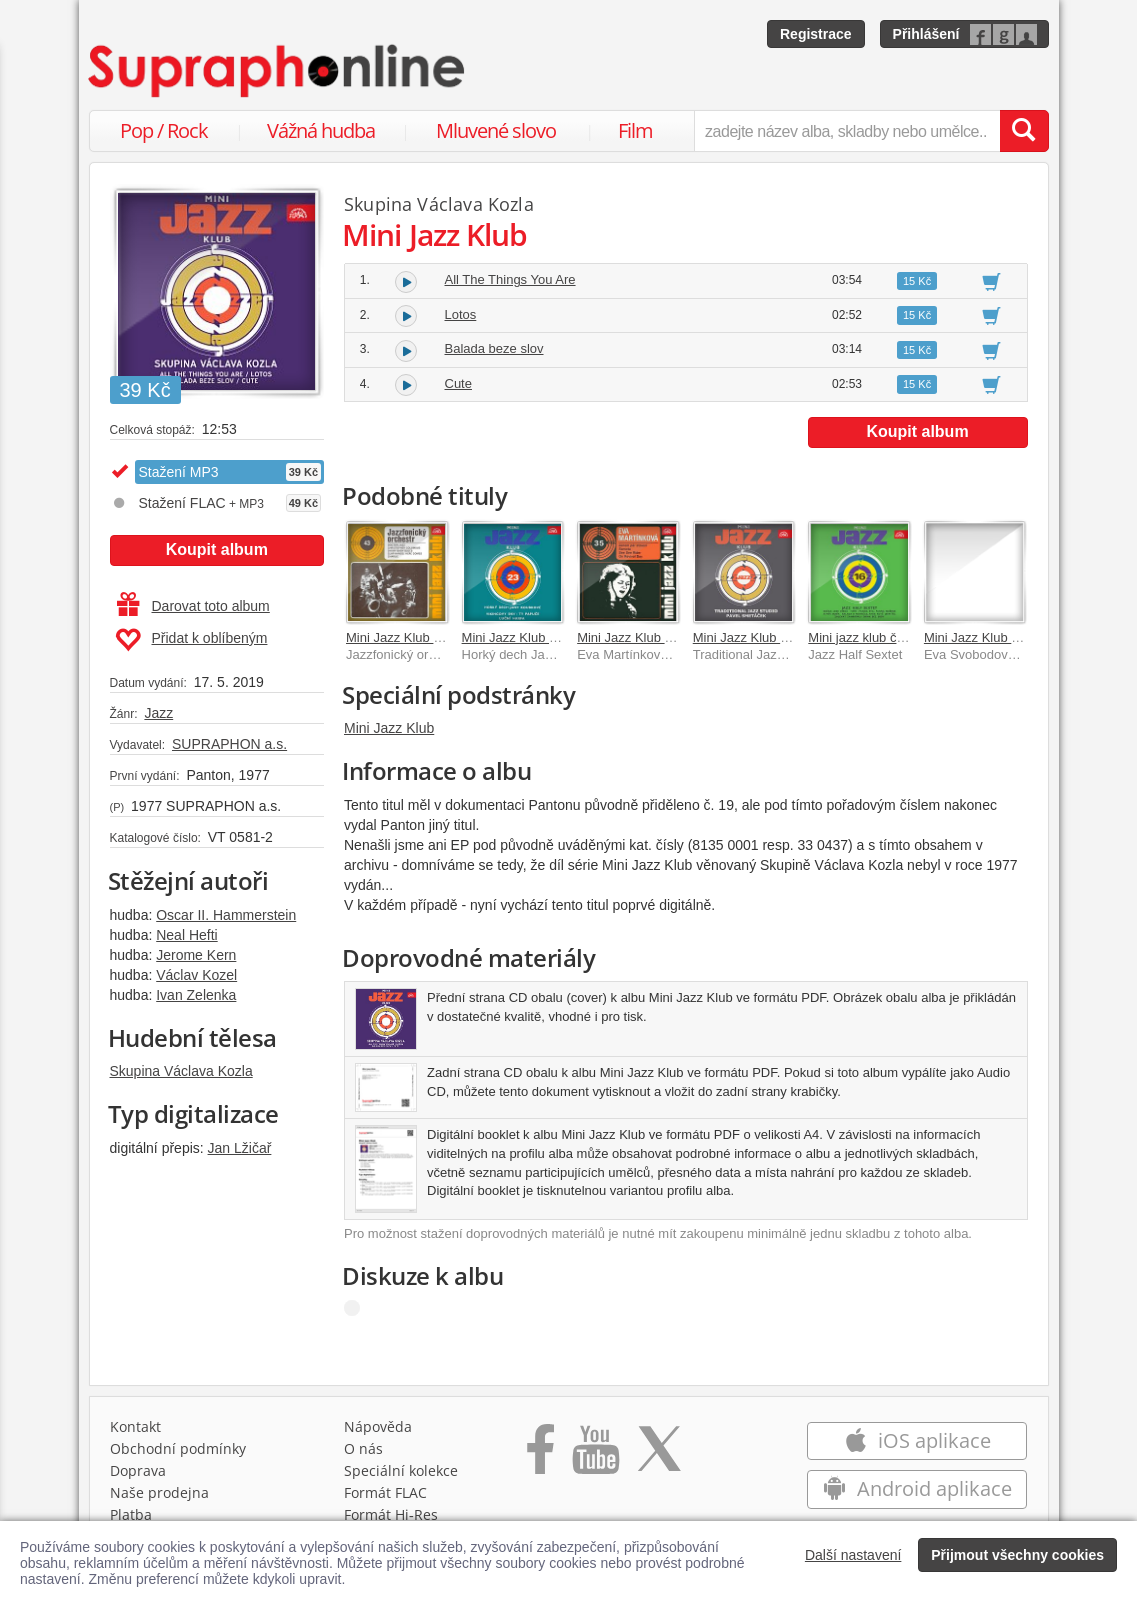 This screenshot has height=1605, width=1137. Describe the element at coordinates (540, 1456) in the screenshot. I see `[Přejít na Facebook Supraphonline]` at that location.